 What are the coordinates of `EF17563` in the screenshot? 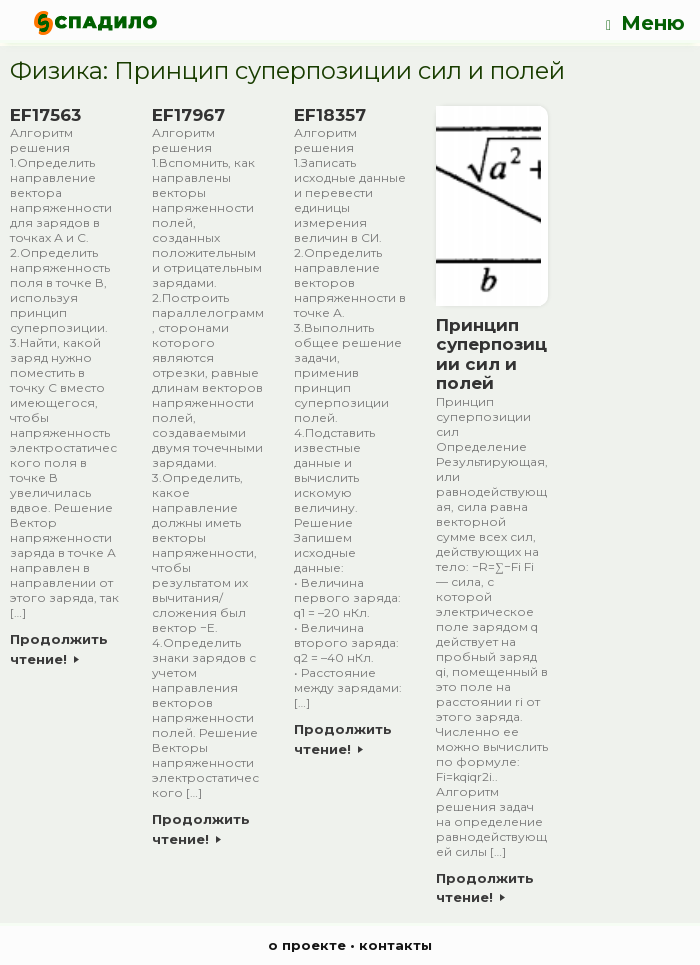 It's located at (45, 115).